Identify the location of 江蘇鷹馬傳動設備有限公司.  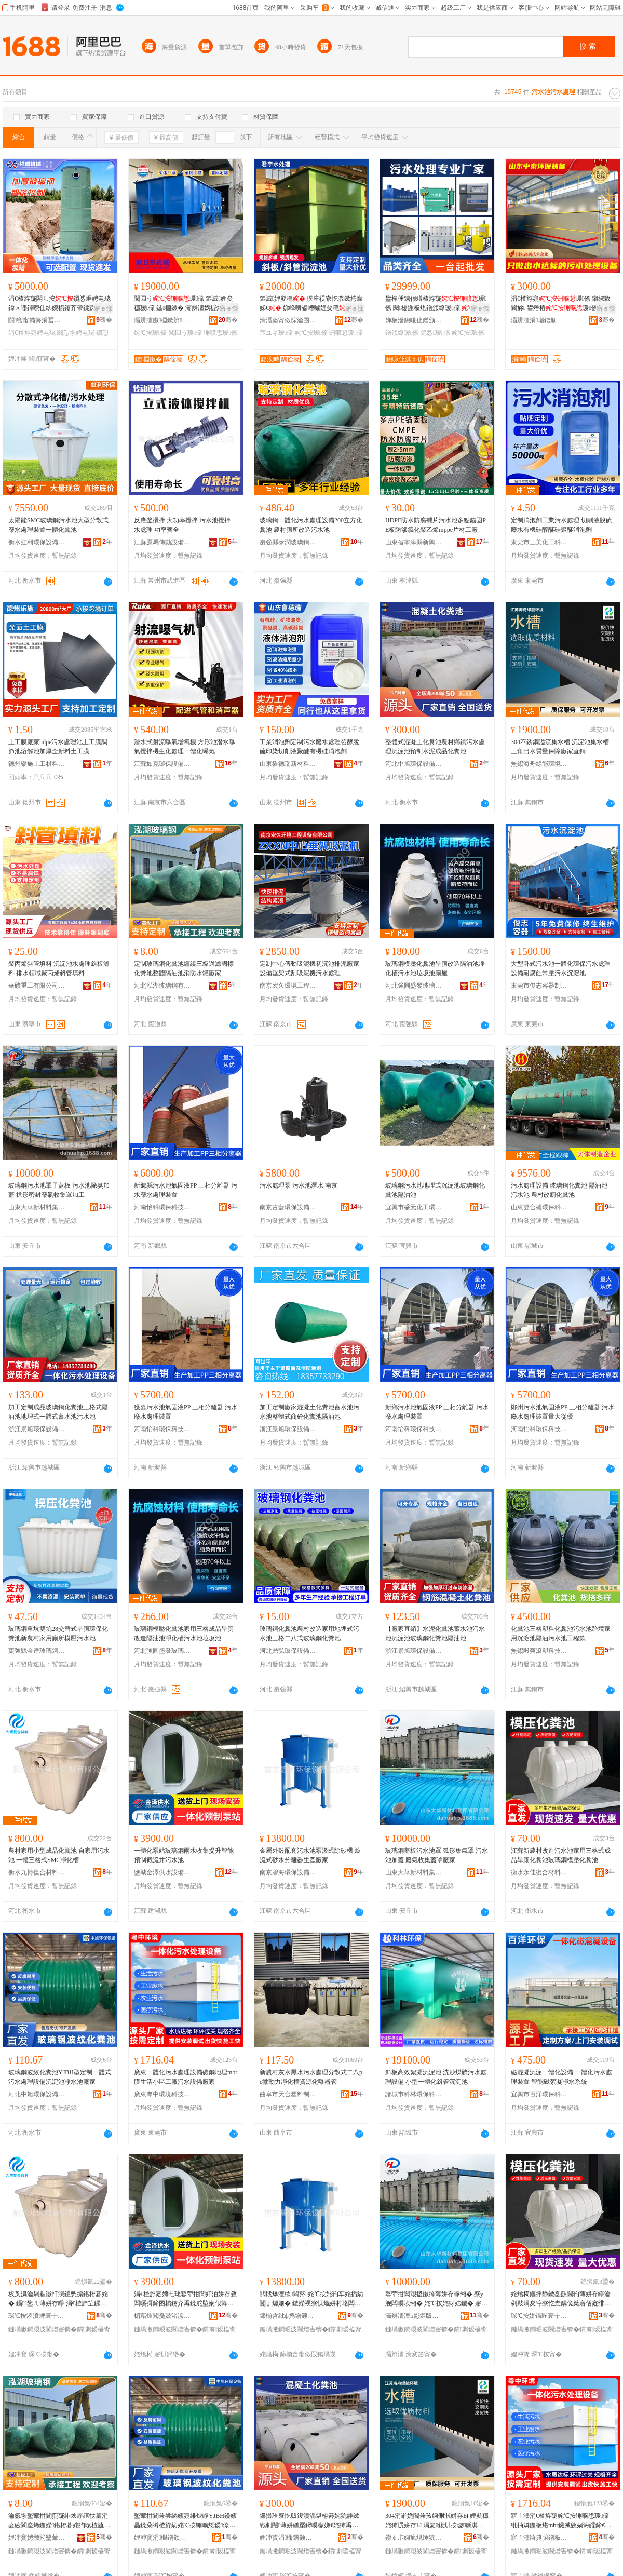
(162, 542).